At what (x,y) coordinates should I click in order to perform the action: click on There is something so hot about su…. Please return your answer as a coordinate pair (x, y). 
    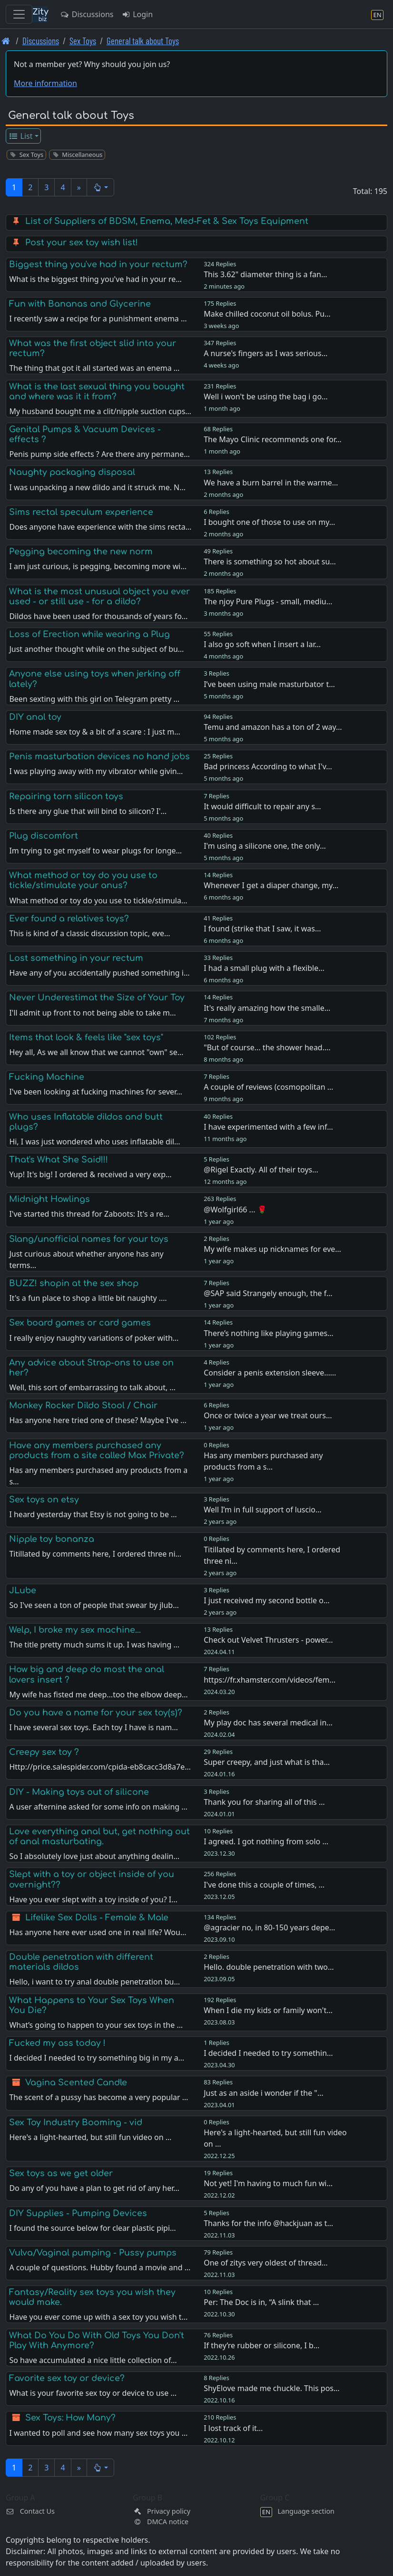
    Looking at the image, I should click on (270, 561).